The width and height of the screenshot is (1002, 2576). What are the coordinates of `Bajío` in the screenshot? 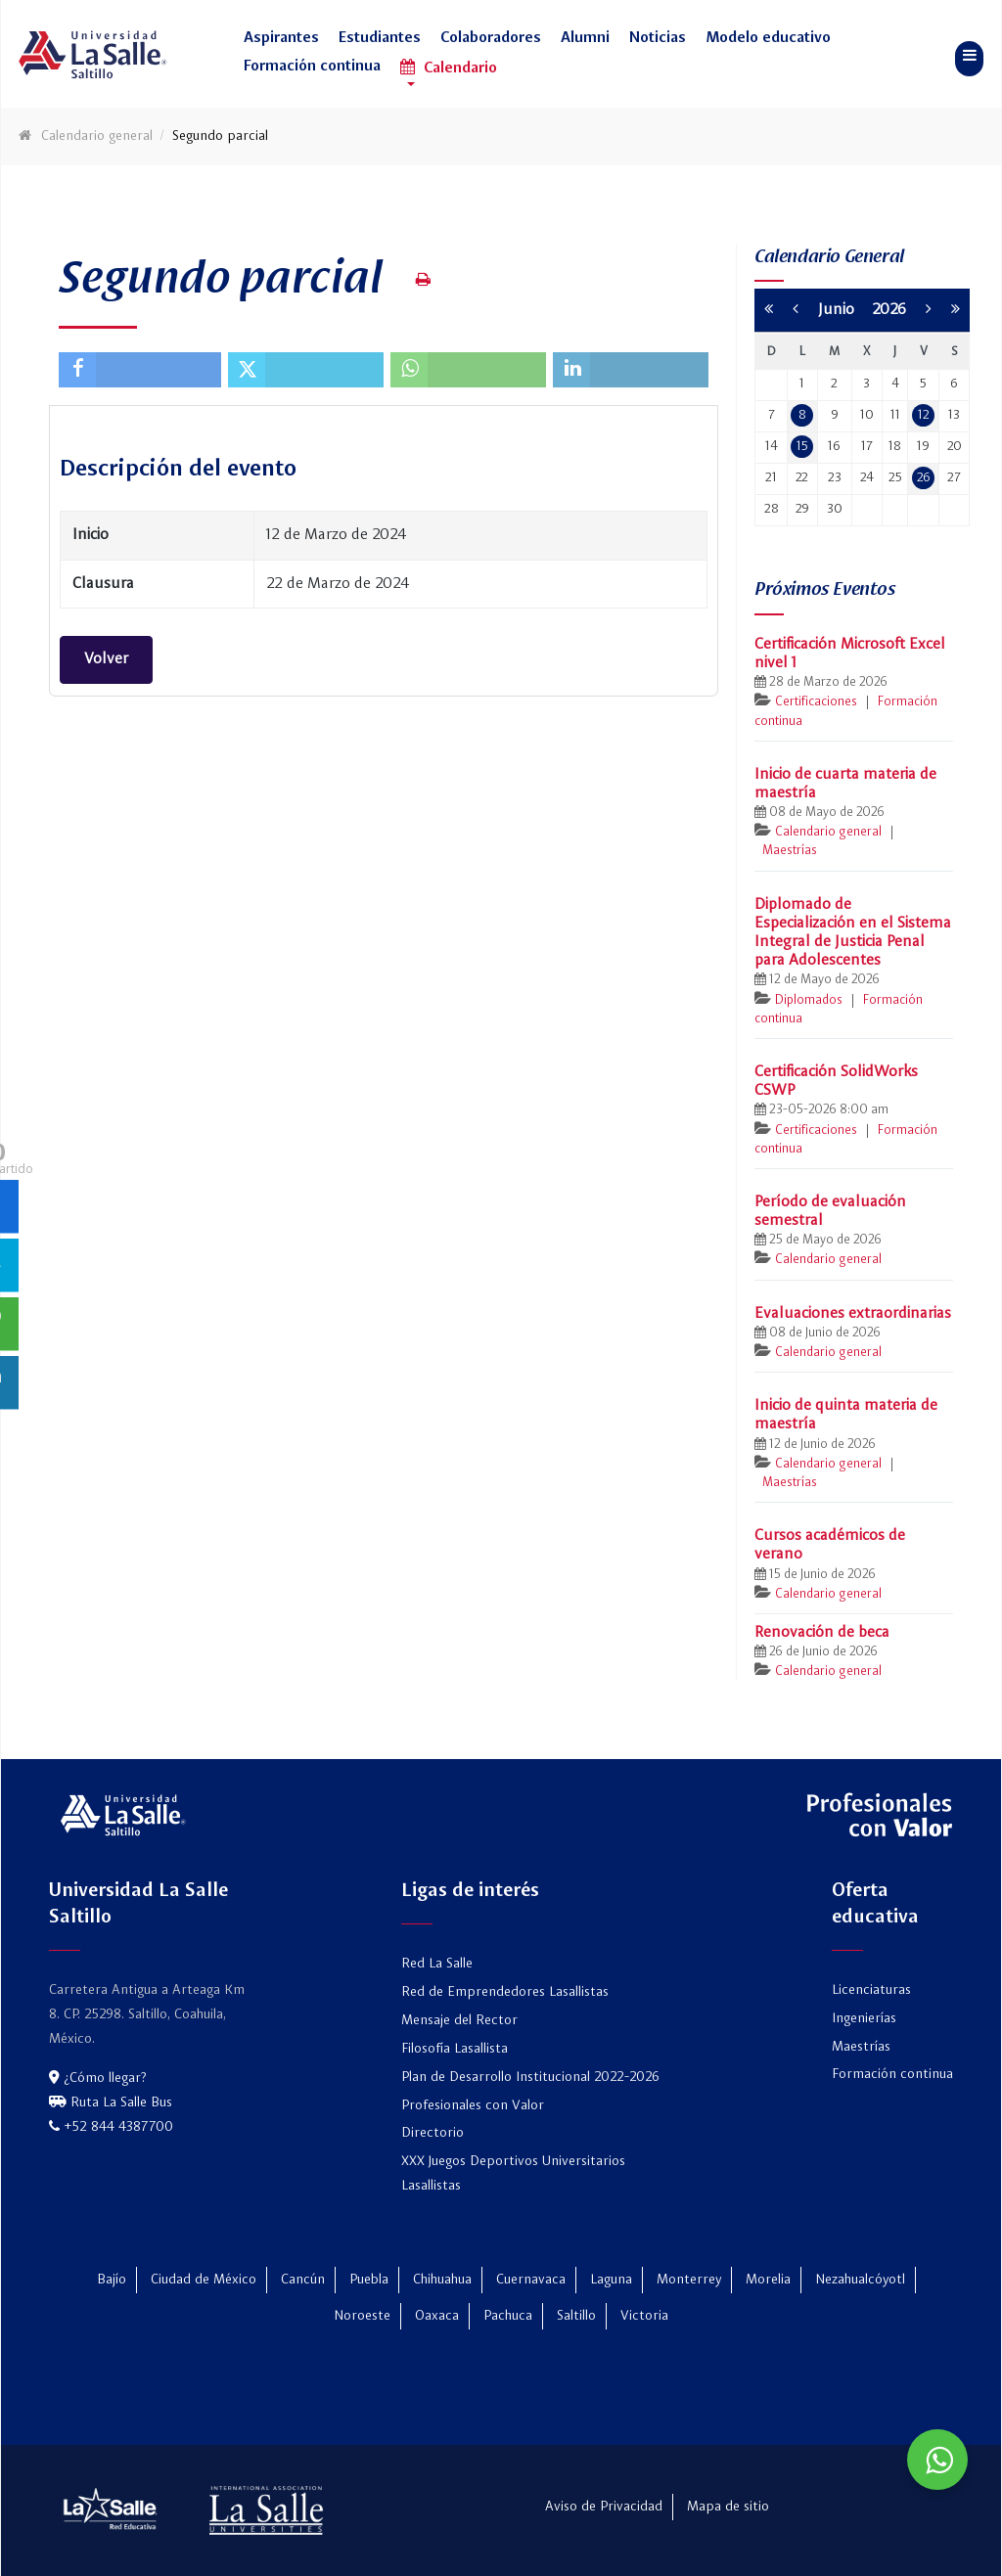 It's located at (111, 2279).